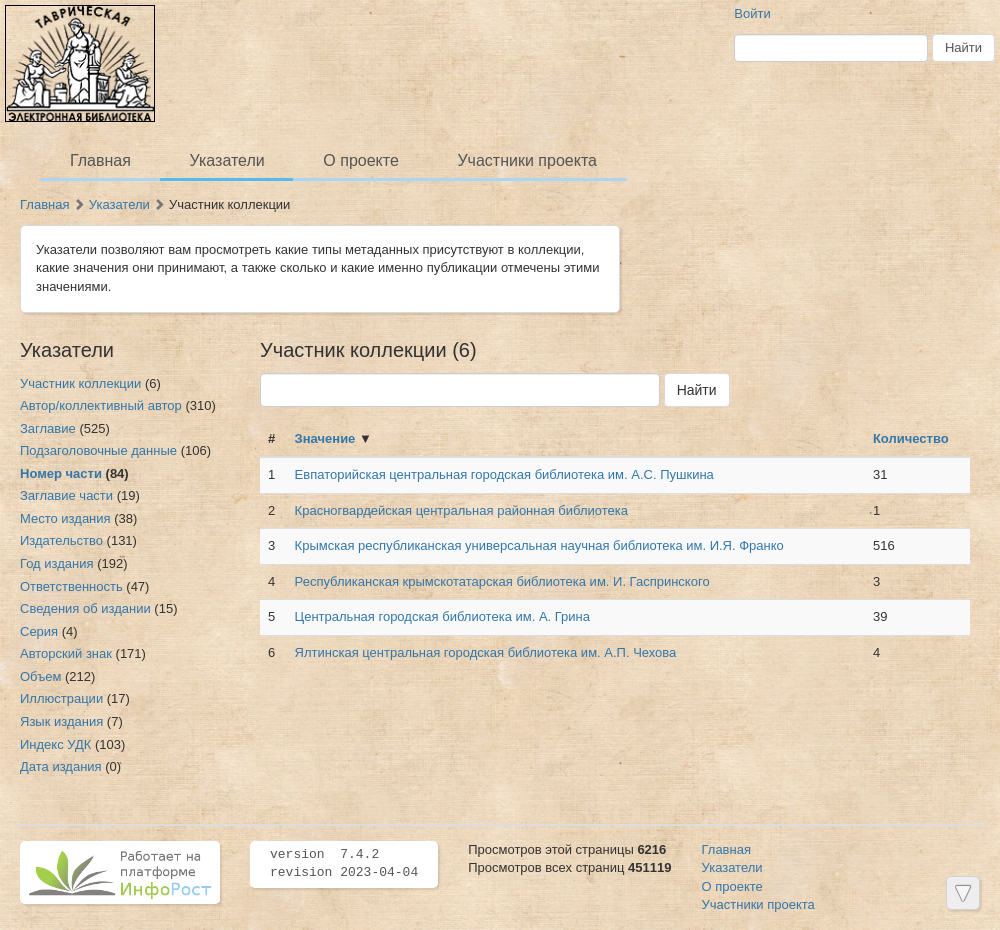 The width and height of the screenshot is (1000, 930). Describe the element at coordinates (911, 438) in the screenshot. I see `Количество` at that location.